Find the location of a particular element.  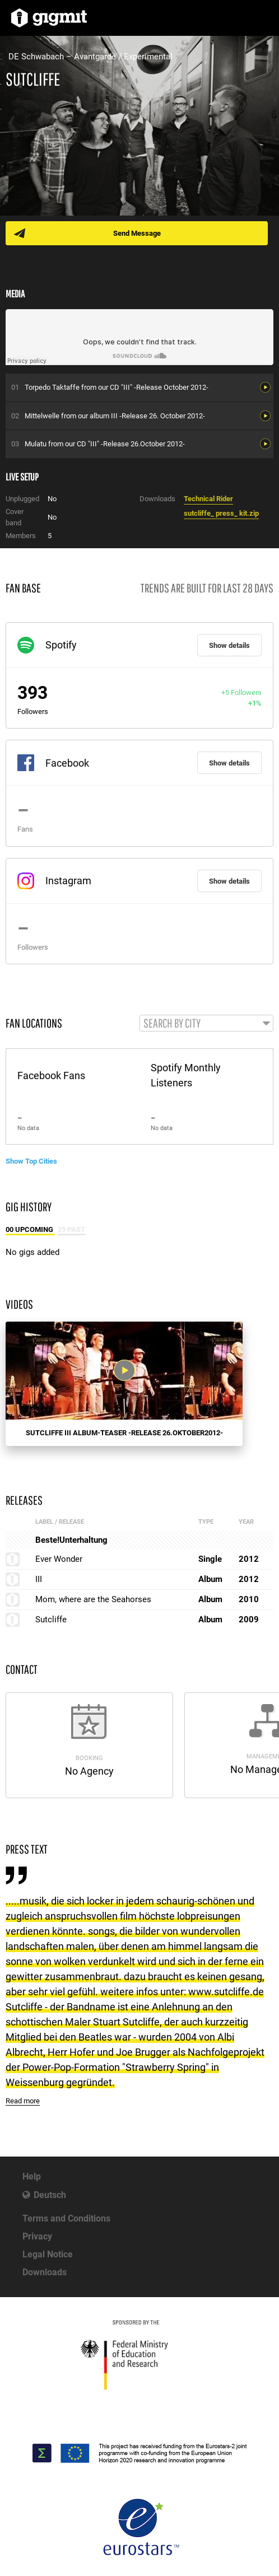

Downloads is located at coordinates (44, 2272).